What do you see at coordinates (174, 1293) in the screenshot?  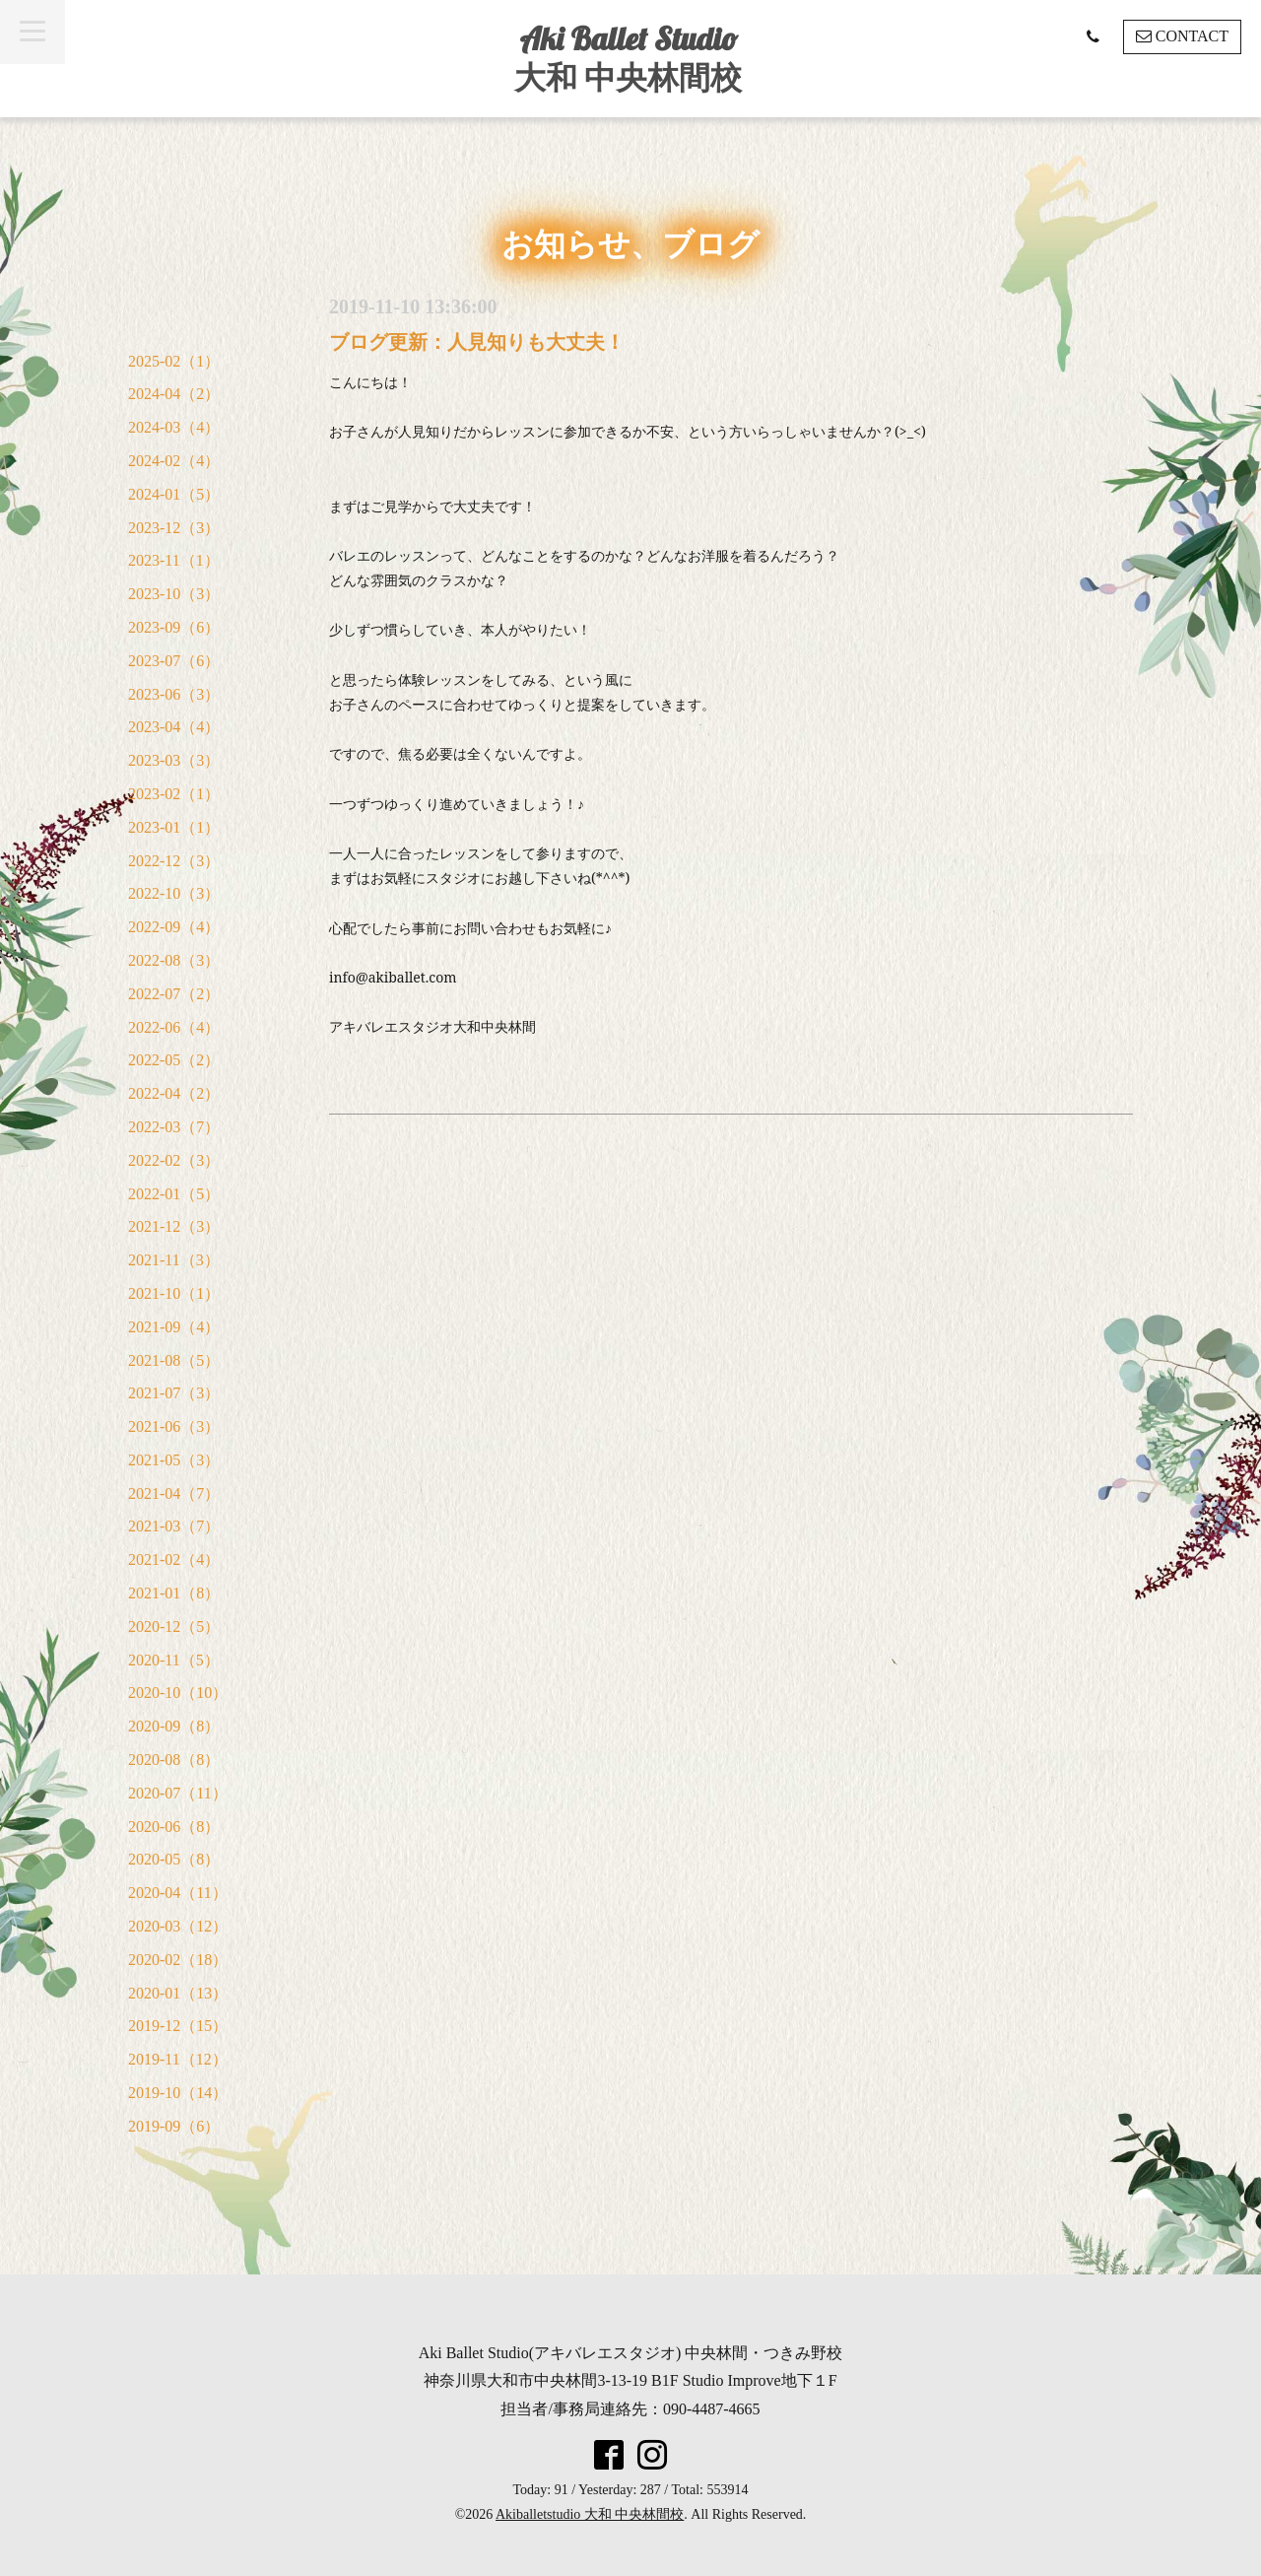 I see `2021-10（1）` at bounding box center [174, 1293].